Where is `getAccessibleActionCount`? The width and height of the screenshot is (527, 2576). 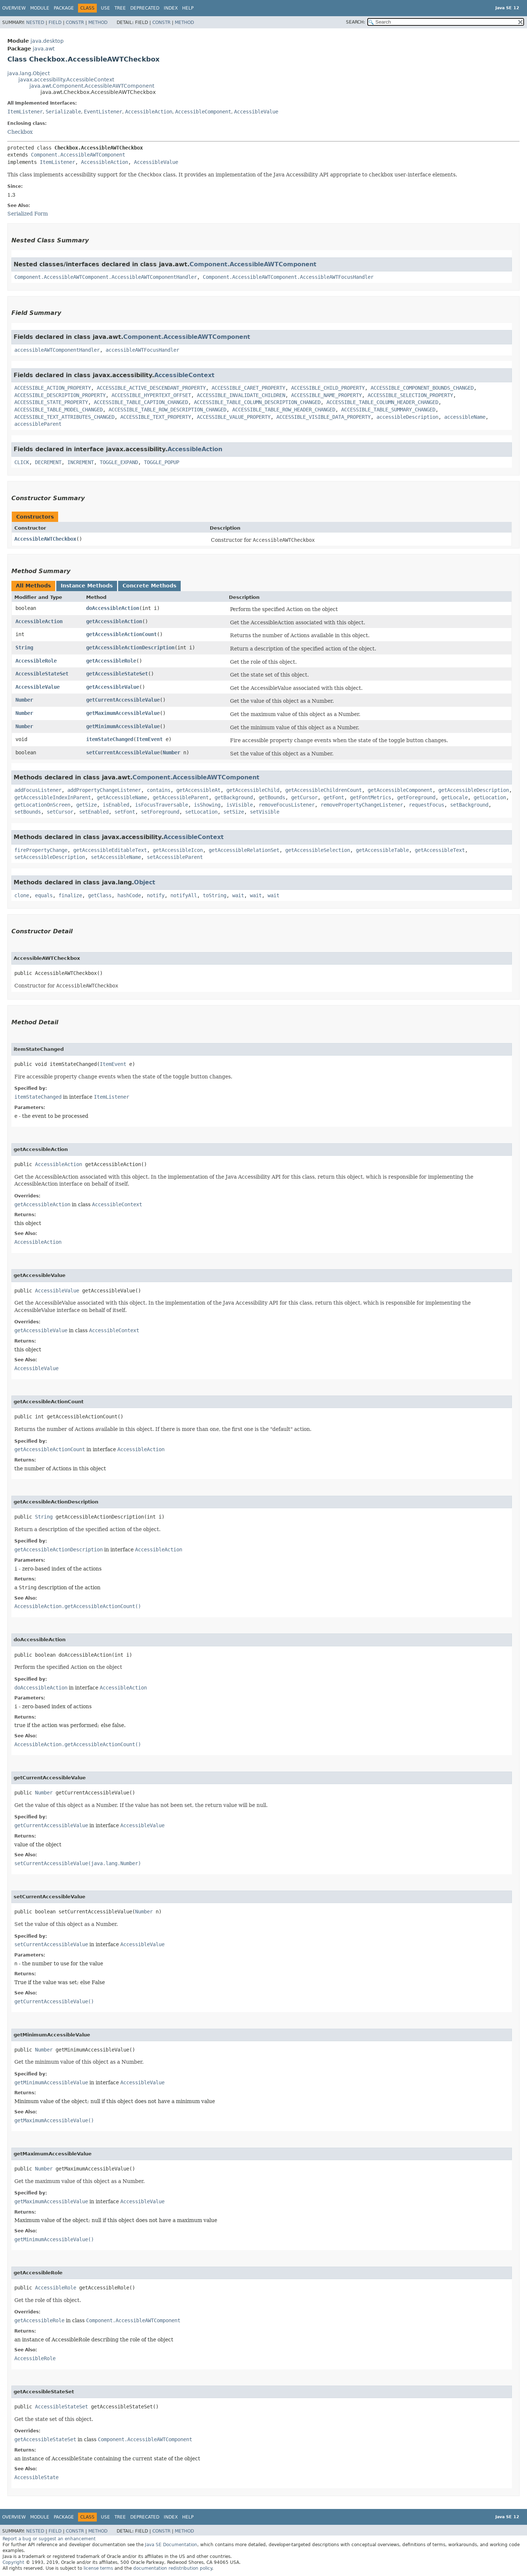
getAccessibleActionCount is located at coordinates (121, 634).